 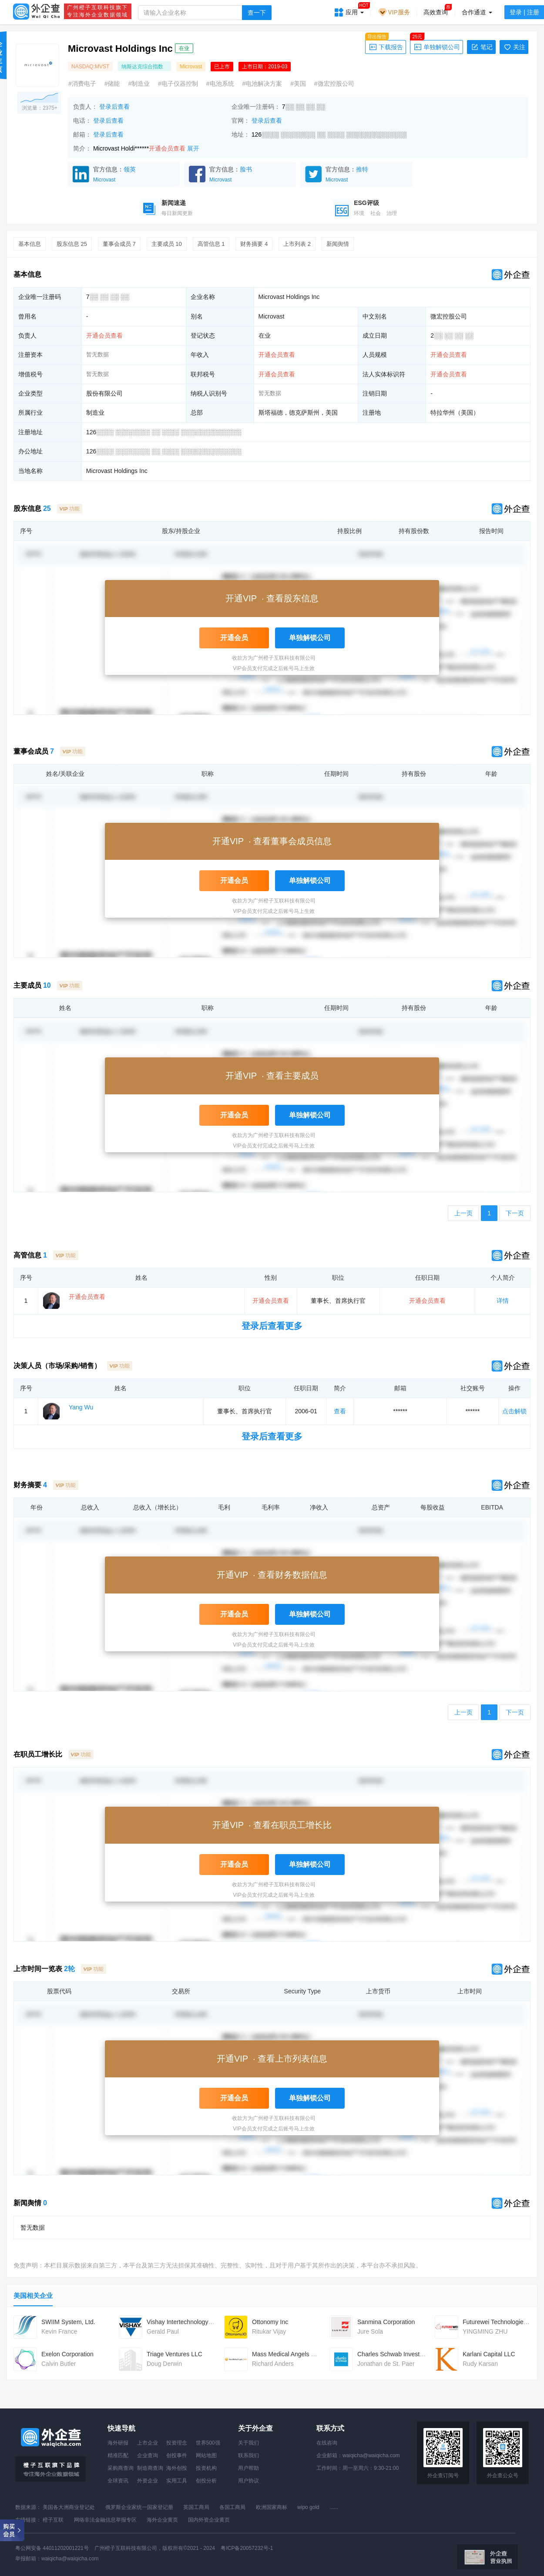 What do you see at coordinates (208, 2443) in the screenshot?
I see `世界500强` at bounding box center [208, 2443].